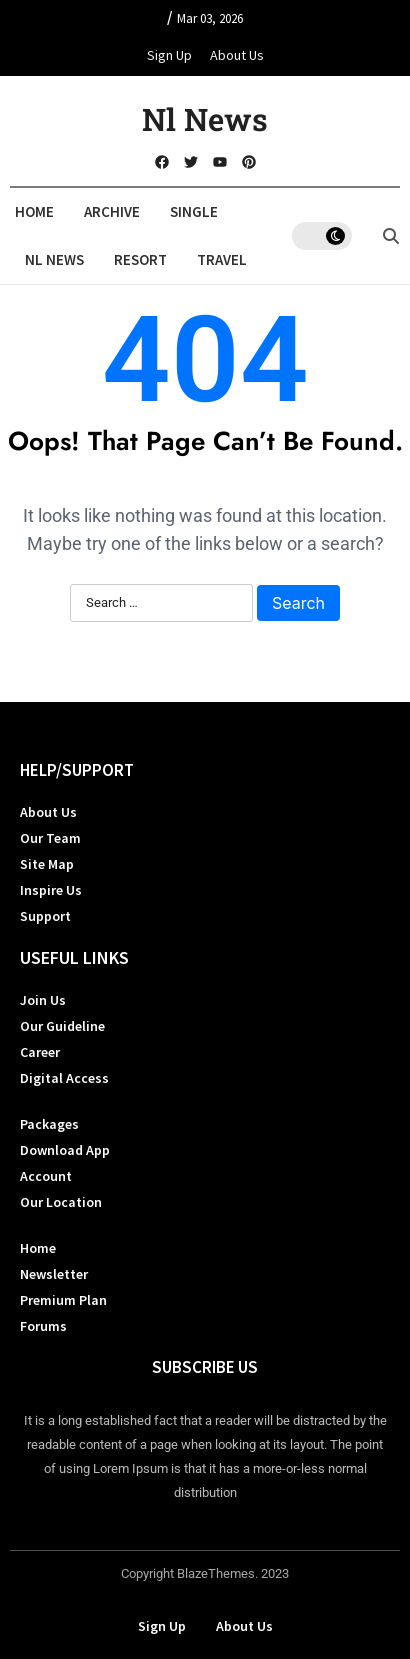 Image resolution: width=410 pixels, height=1659 pixels. What do you see at coordinates (46, 1176) in the screenshot?
I see `Account` at bounding box center [46, 1176].